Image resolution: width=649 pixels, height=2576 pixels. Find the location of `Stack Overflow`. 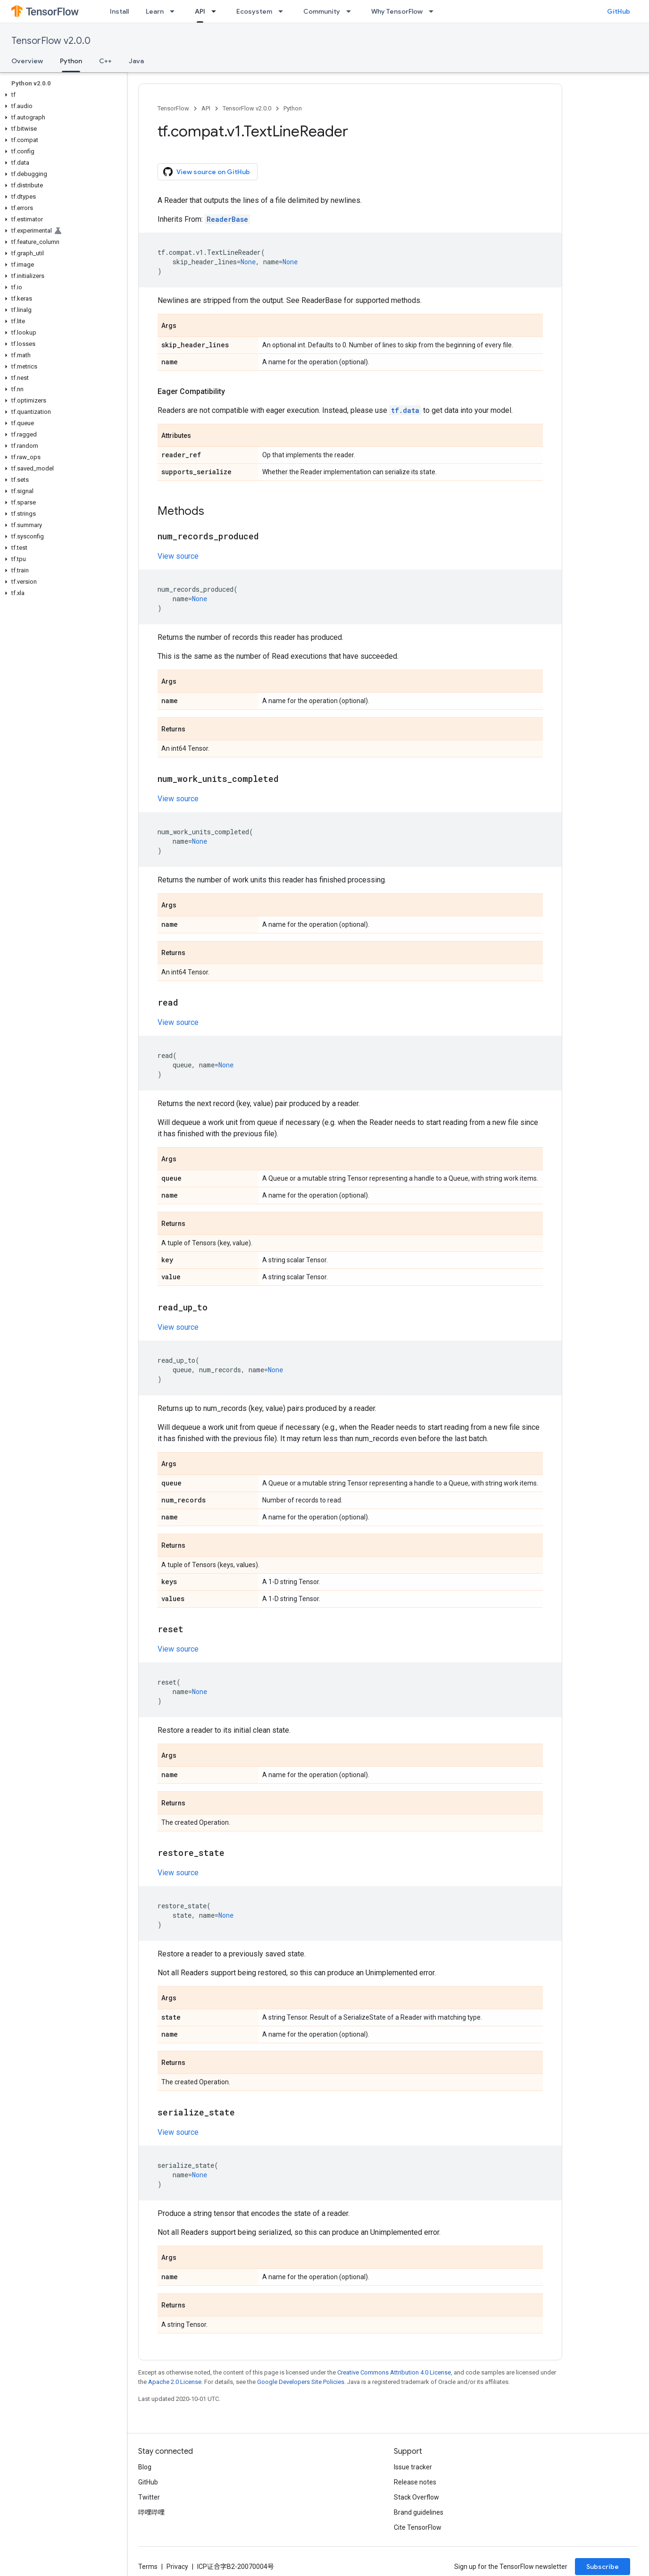

Stack Overflow is located at coordinates (416, 2497).